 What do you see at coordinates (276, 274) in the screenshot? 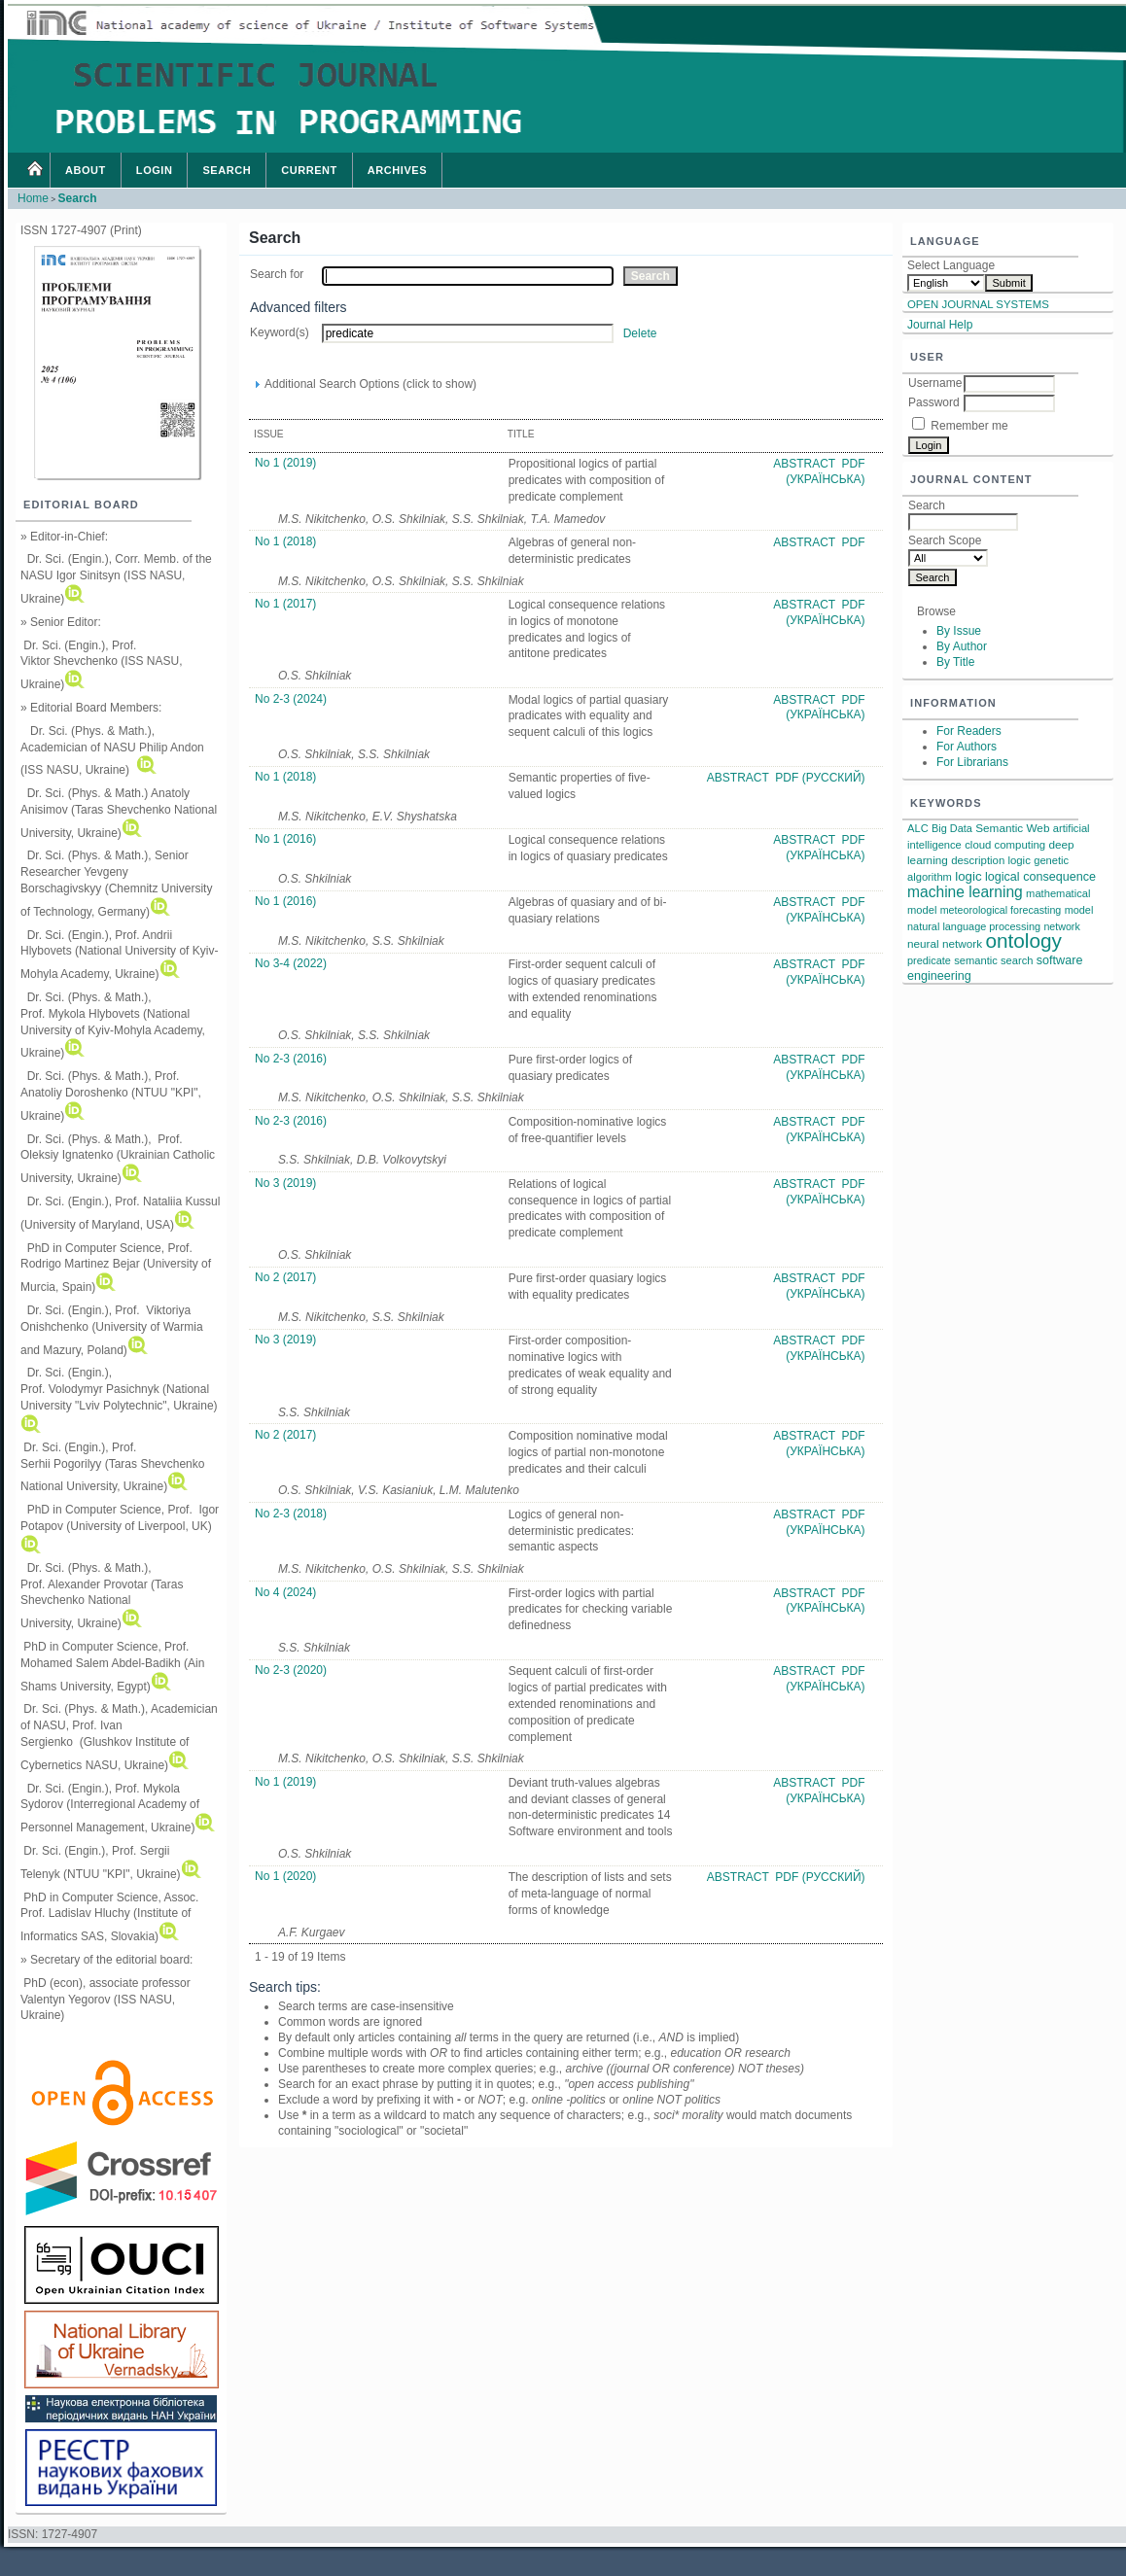
I see `Search for` at bounding box center [276, 274].